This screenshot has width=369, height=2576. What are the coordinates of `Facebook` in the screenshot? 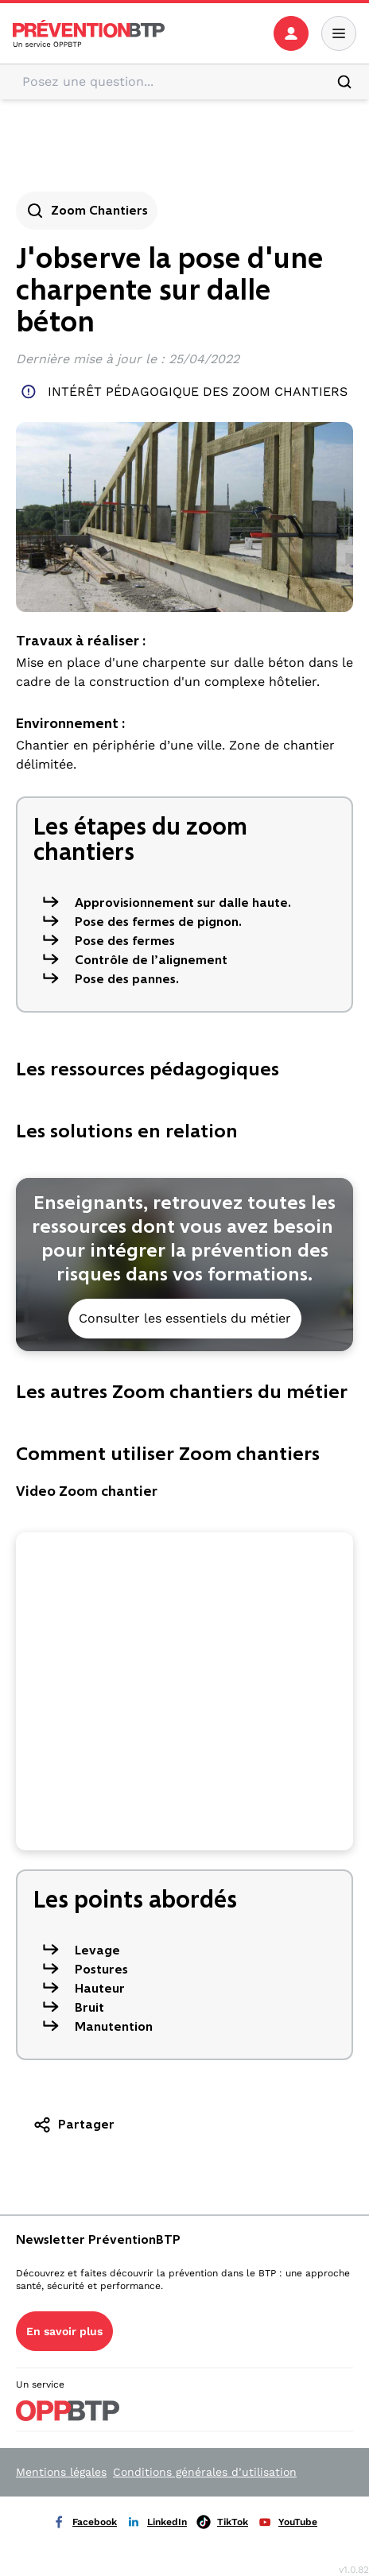 It's located at (84, 2522).